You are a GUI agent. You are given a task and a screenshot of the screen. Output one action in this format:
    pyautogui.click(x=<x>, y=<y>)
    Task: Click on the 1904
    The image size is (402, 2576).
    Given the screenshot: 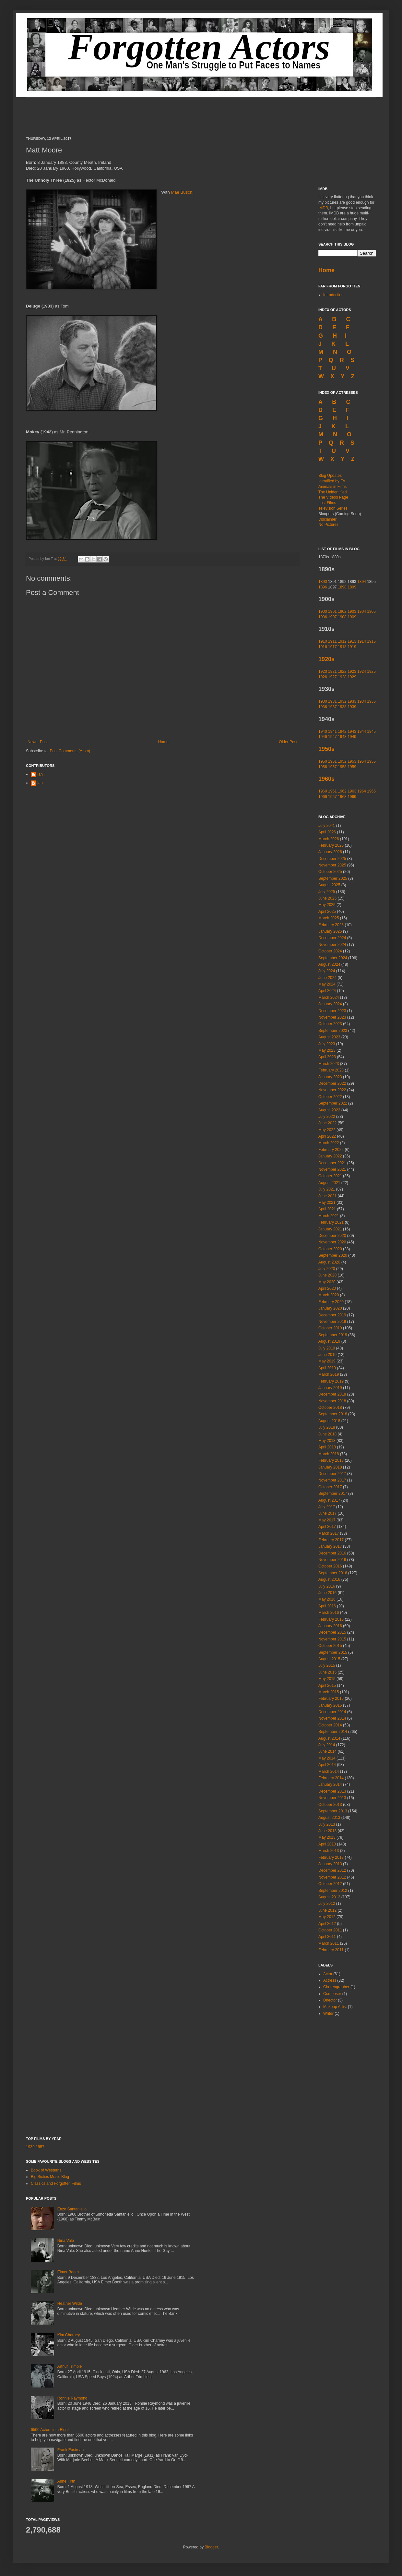 What is the action you would take?
    pyautogui.click(x=361, y=611)
    